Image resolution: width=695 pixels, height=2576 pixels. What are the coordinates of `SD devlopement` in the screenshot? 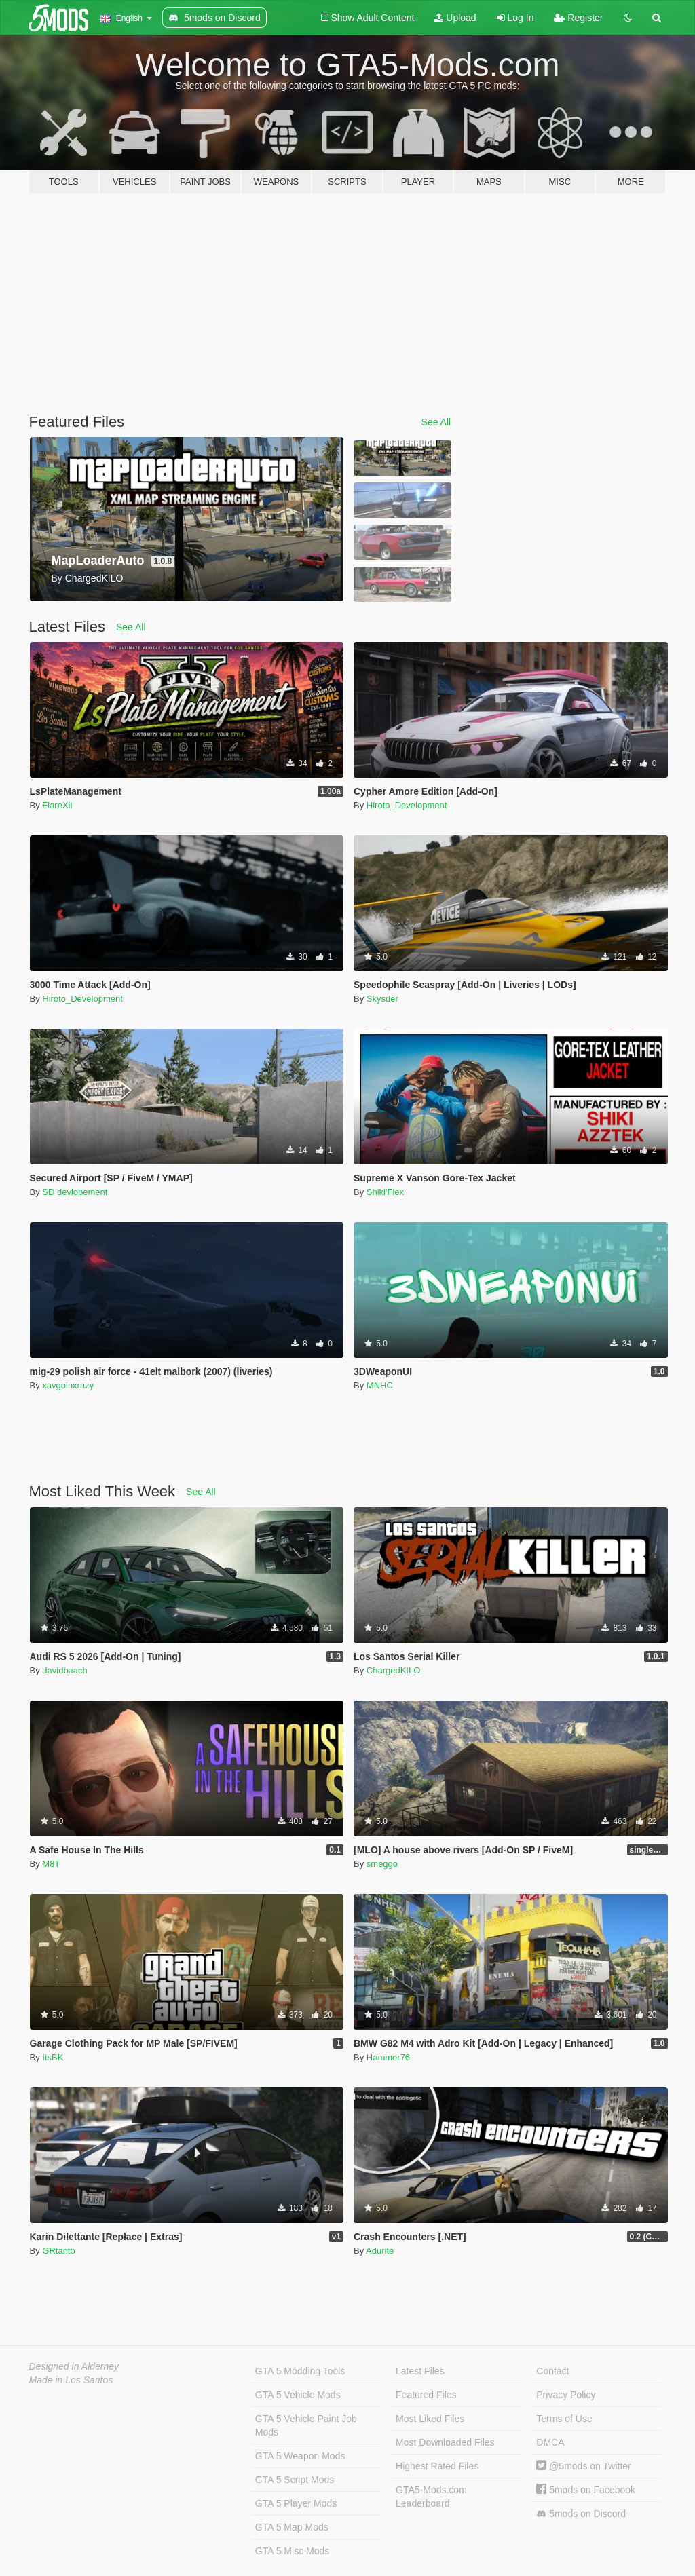 It's located at (74, 1192).